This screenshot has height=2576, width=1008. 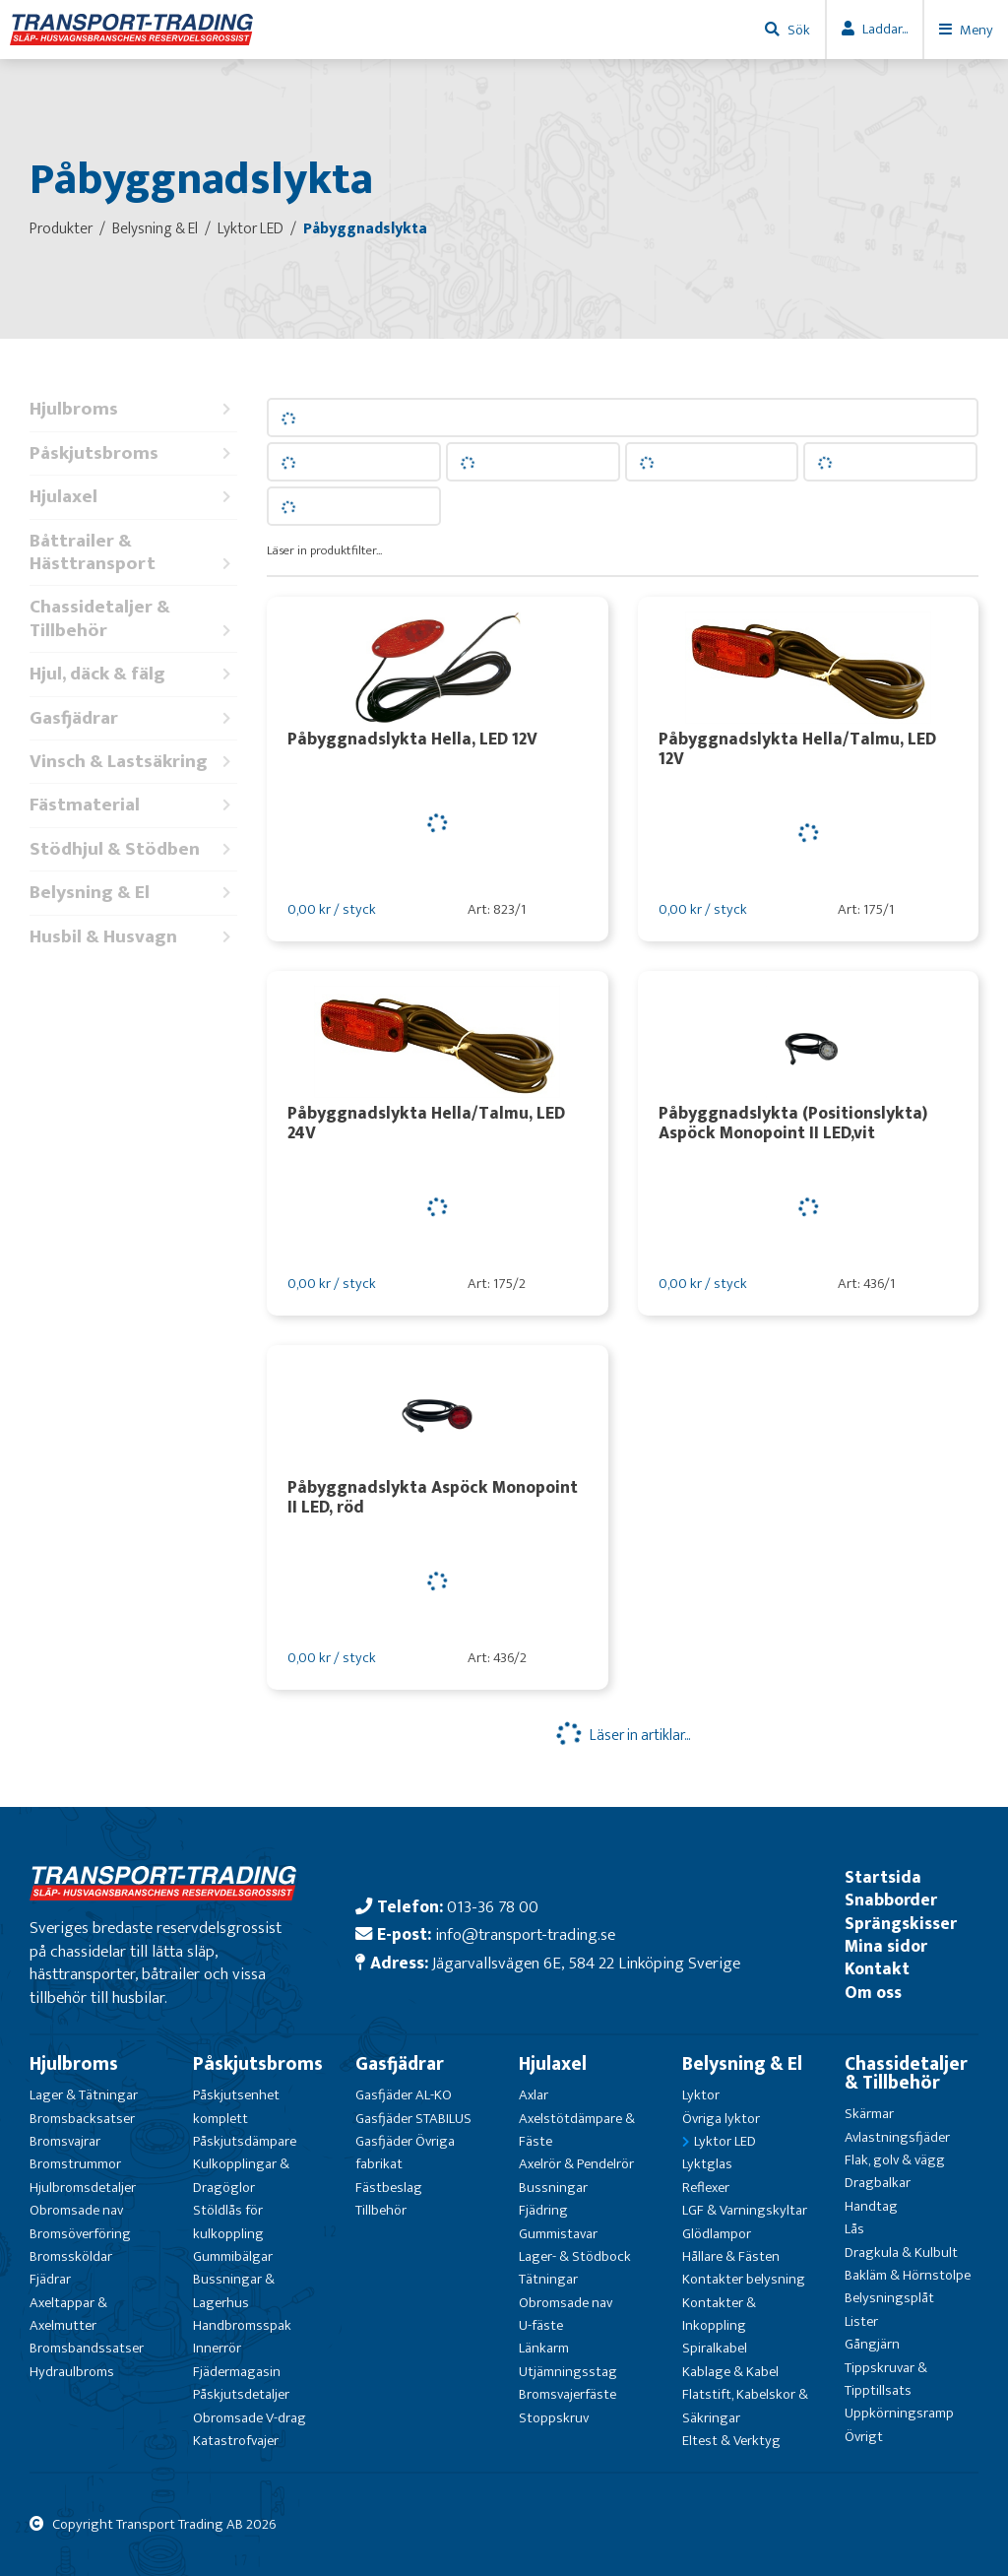 What do you see at coordinates (133, 619) in the screenshot?
I see `Chassidetaljer & Tillbehör` at bounding box center [133, 619].